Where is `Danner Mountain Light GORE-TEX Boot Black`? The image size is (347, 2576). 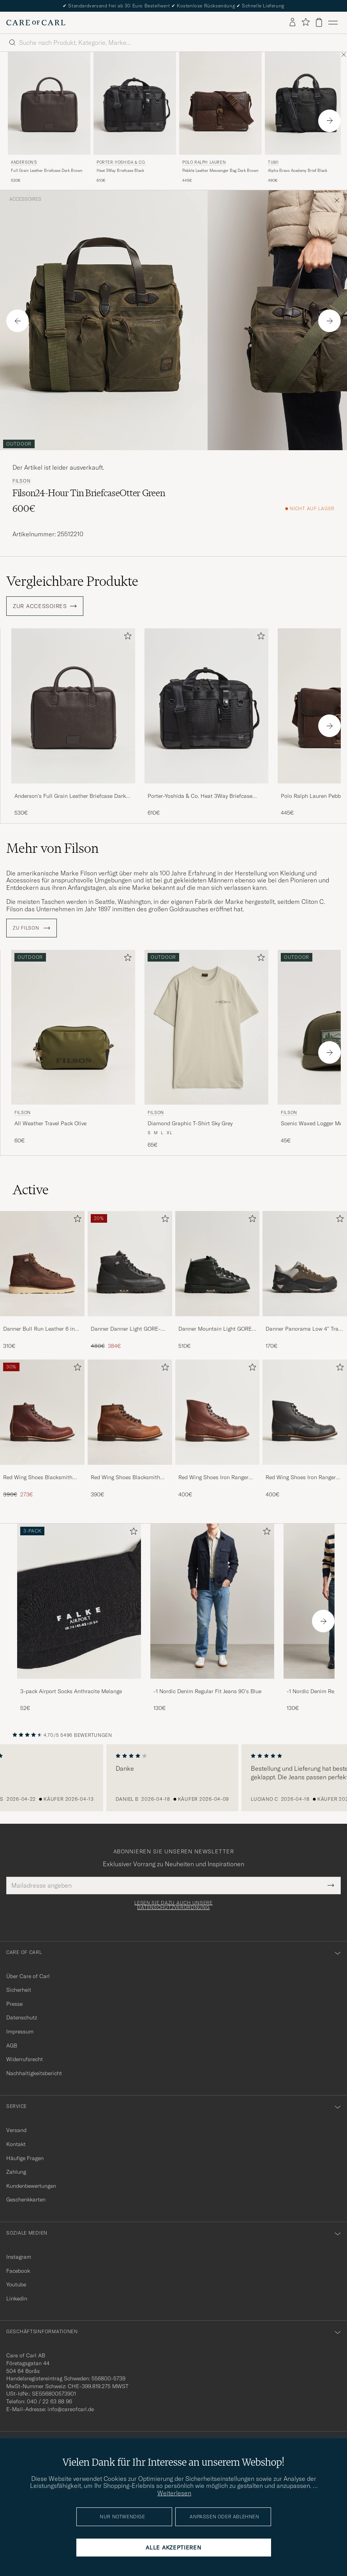
Danner Mountain Light GORE-TEX Boot Black is located at coordinates (216, 1329).